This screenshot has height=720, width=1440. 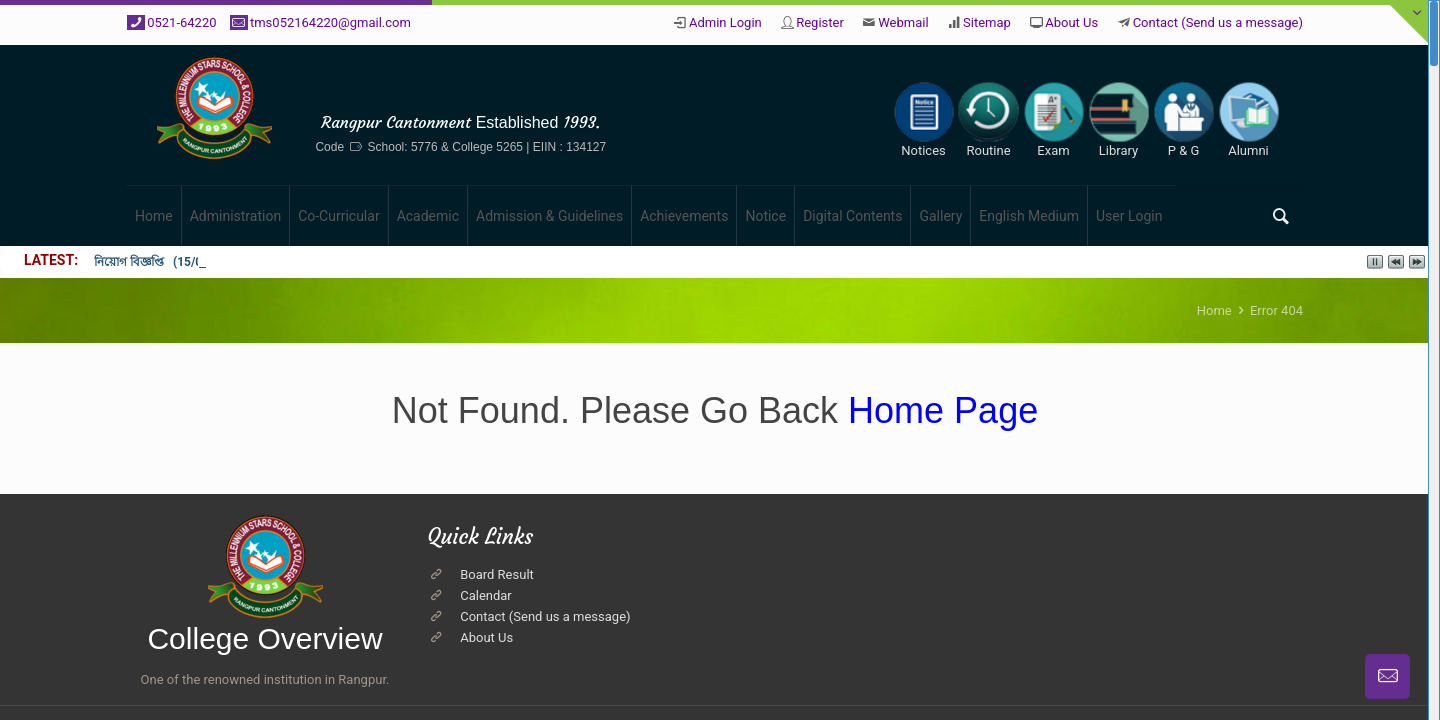 What do you see at coordinates (820, 22) in the screenshot?
I see `Register` at bounding box center [820, 22].